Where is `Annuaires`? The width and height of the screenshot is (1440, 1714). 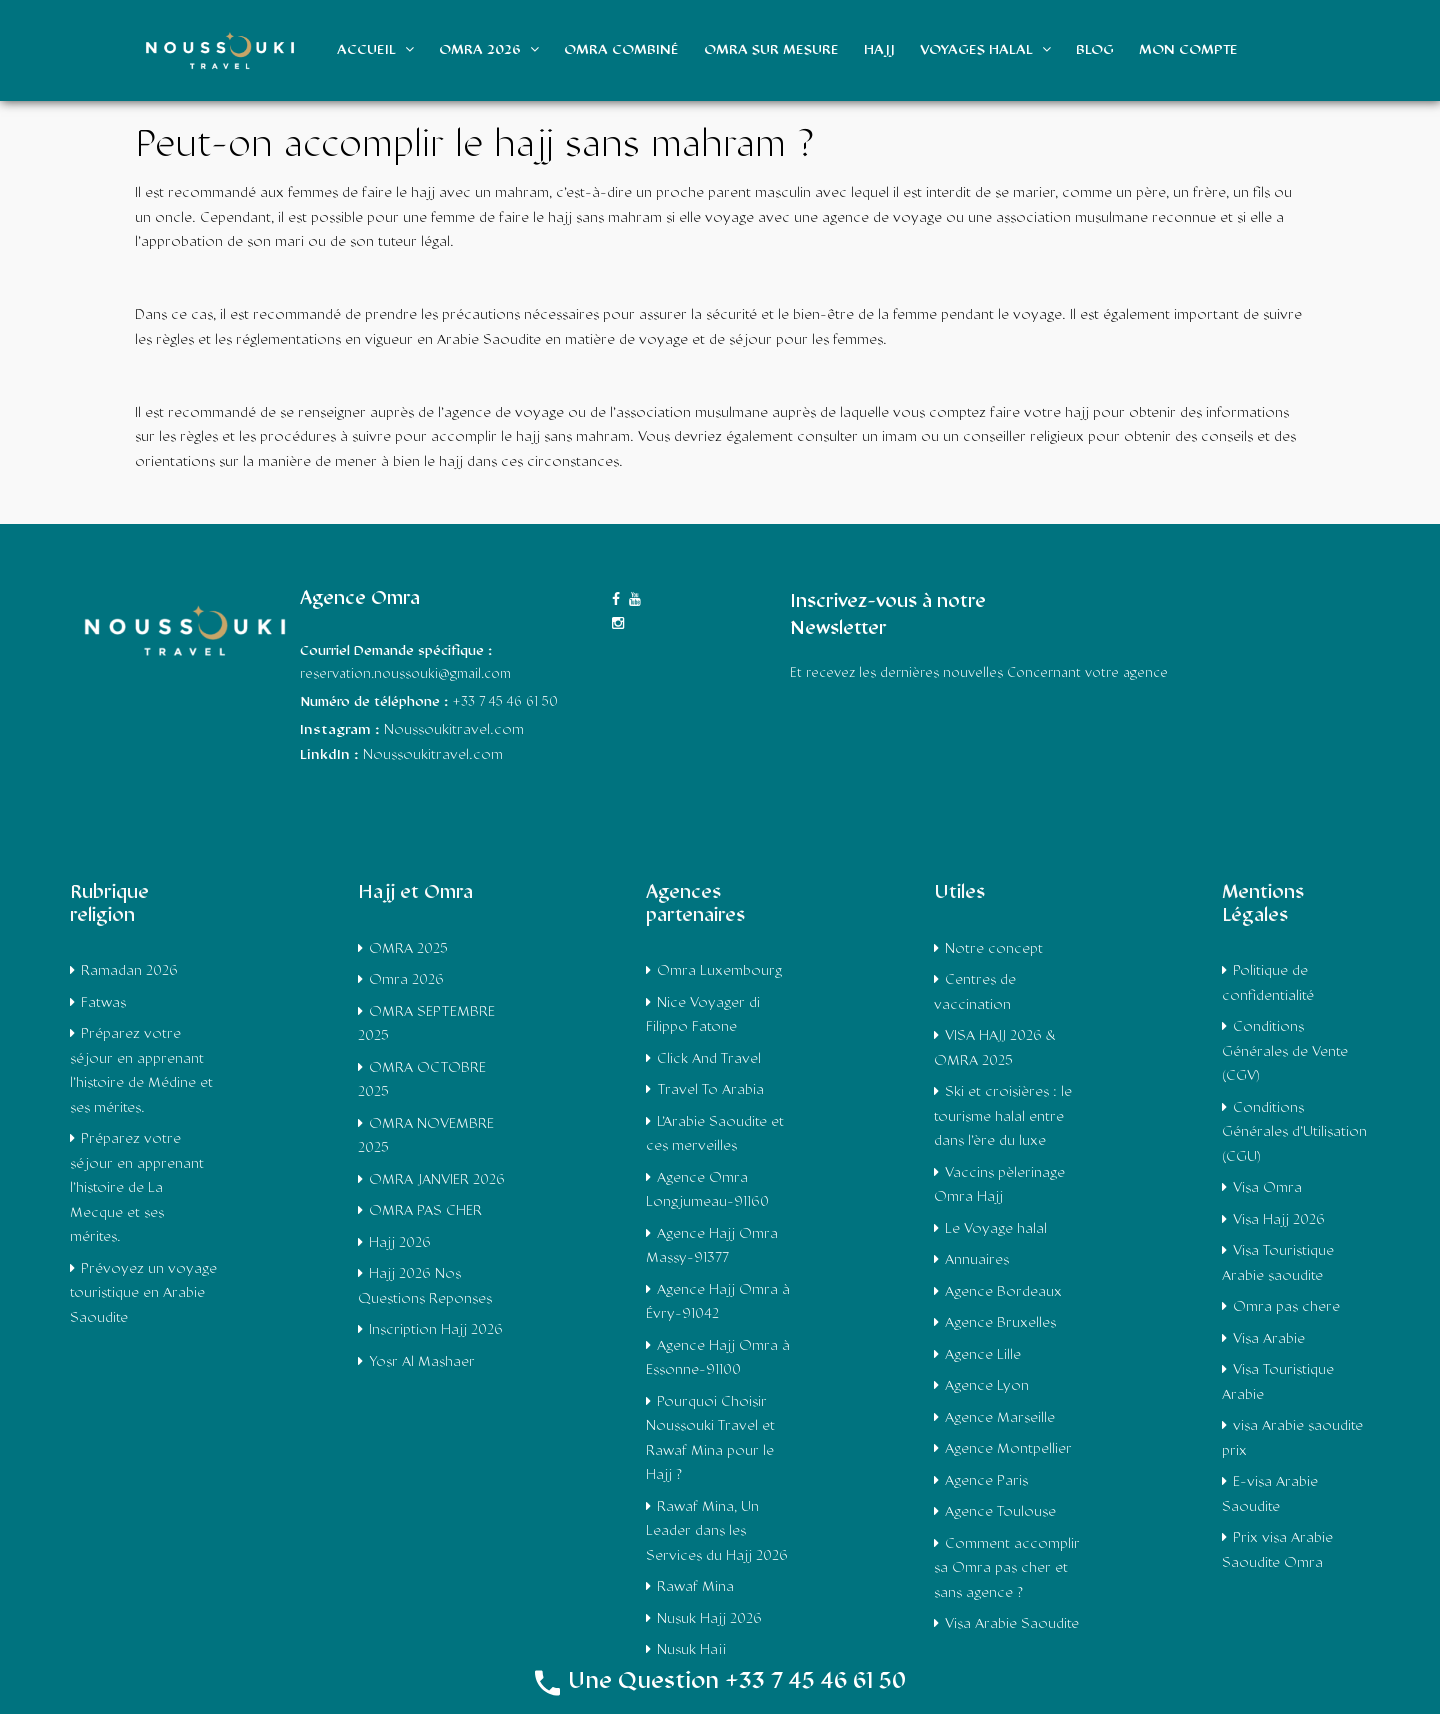 Annuaires is located at coordinates (977, 1260).